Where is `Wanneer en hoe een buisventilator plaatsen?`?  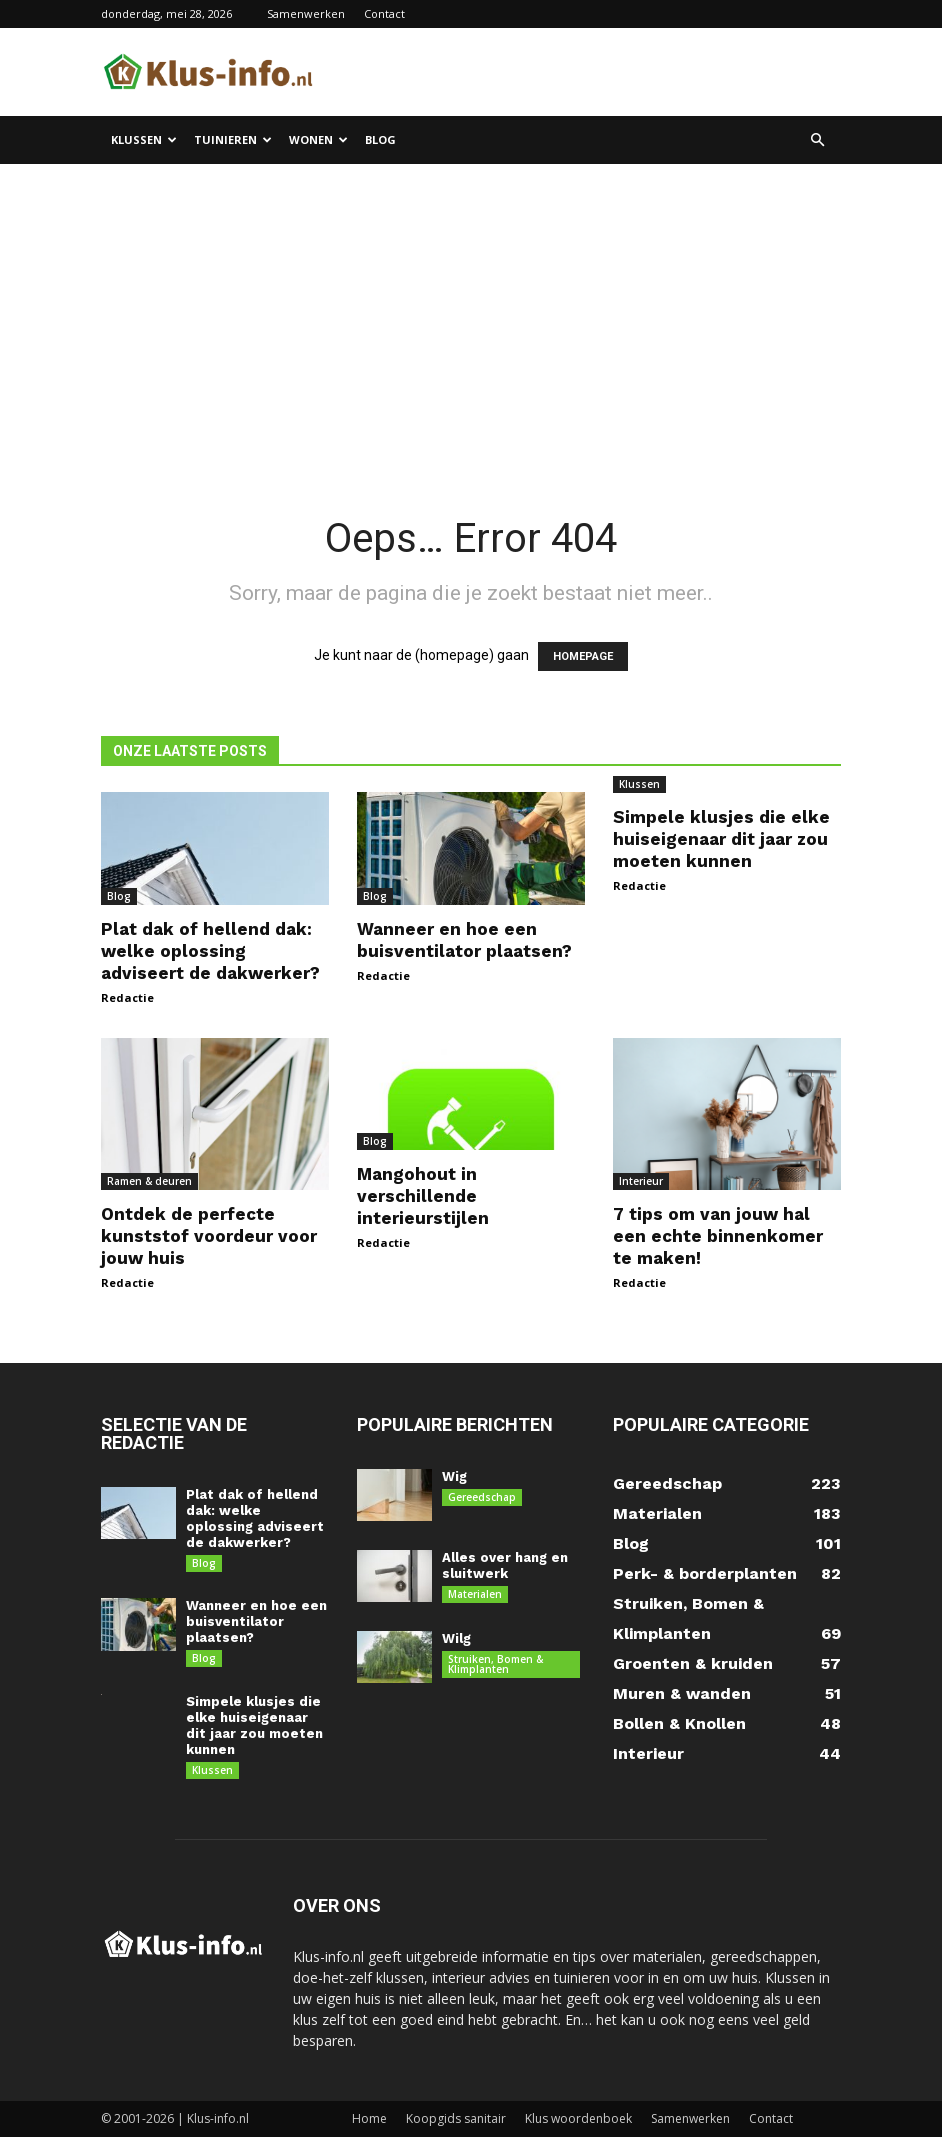 Wanneer en hoe een buisventilator plaatsen? is located at coordinates (256, 1626).